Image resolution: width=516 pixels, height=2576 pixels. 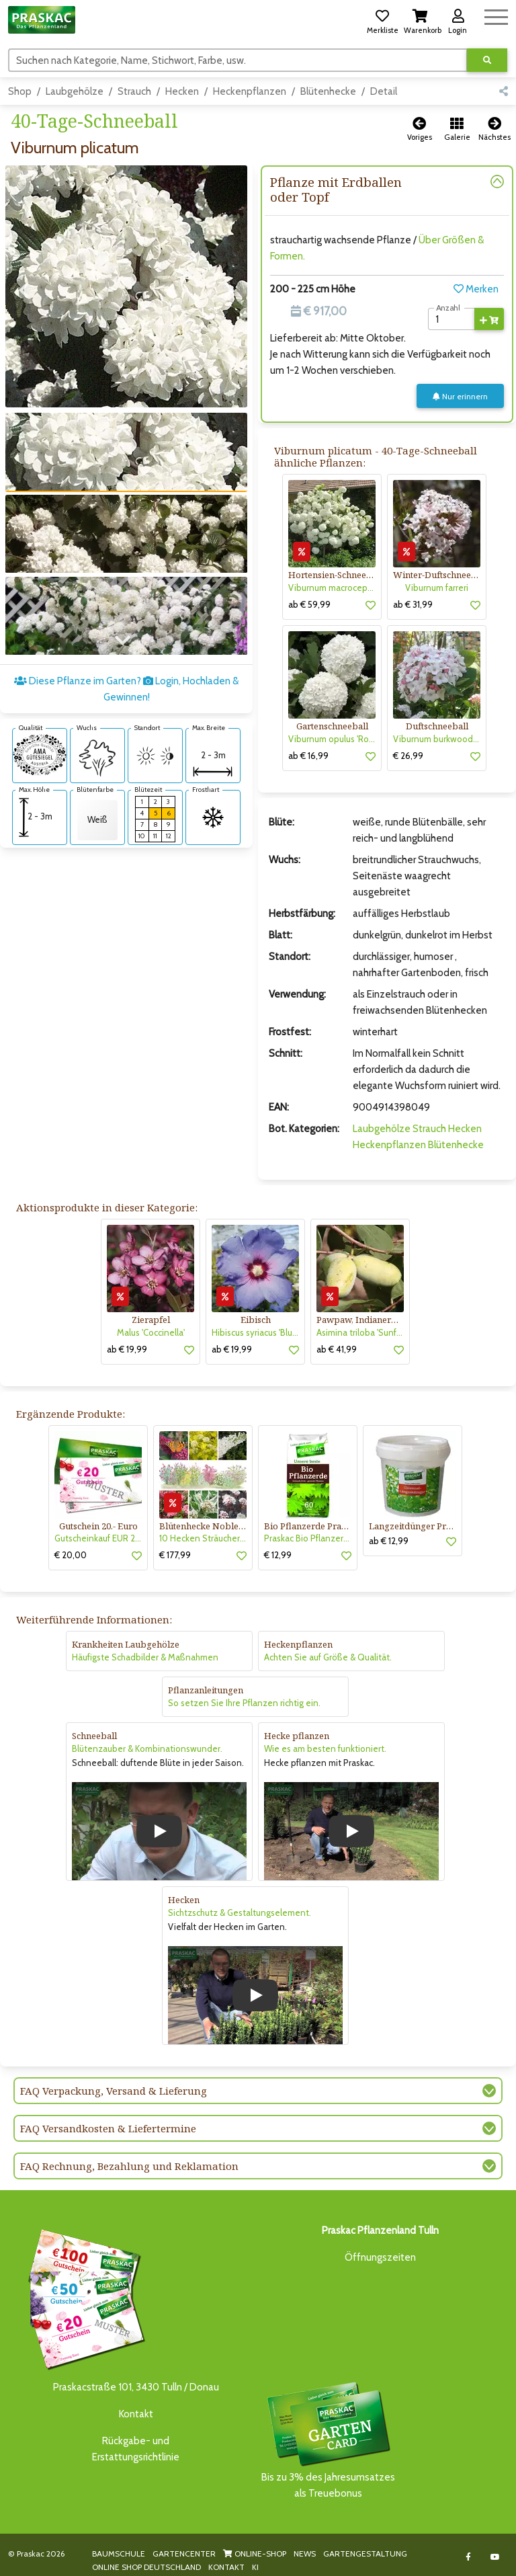 What do you see at coordinates (305, 2553) in the screenshot?
I see `NEWS` at bounding box center [305, 2553].